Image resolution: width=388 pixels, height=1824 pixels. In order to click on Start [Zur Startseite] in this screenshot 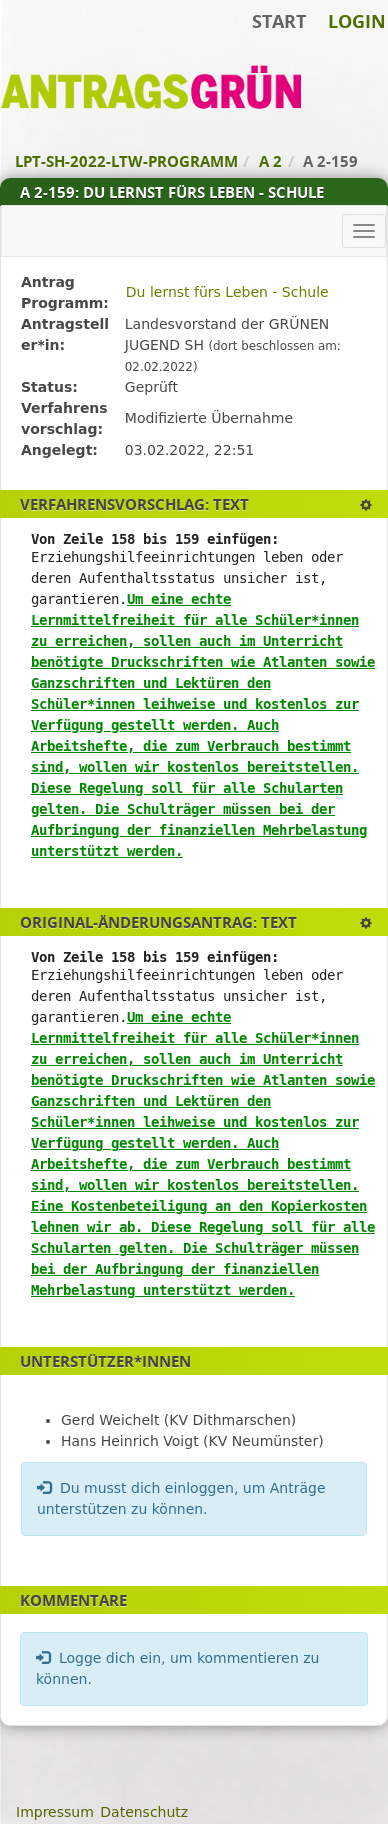, I will do `click(279, 21)`.